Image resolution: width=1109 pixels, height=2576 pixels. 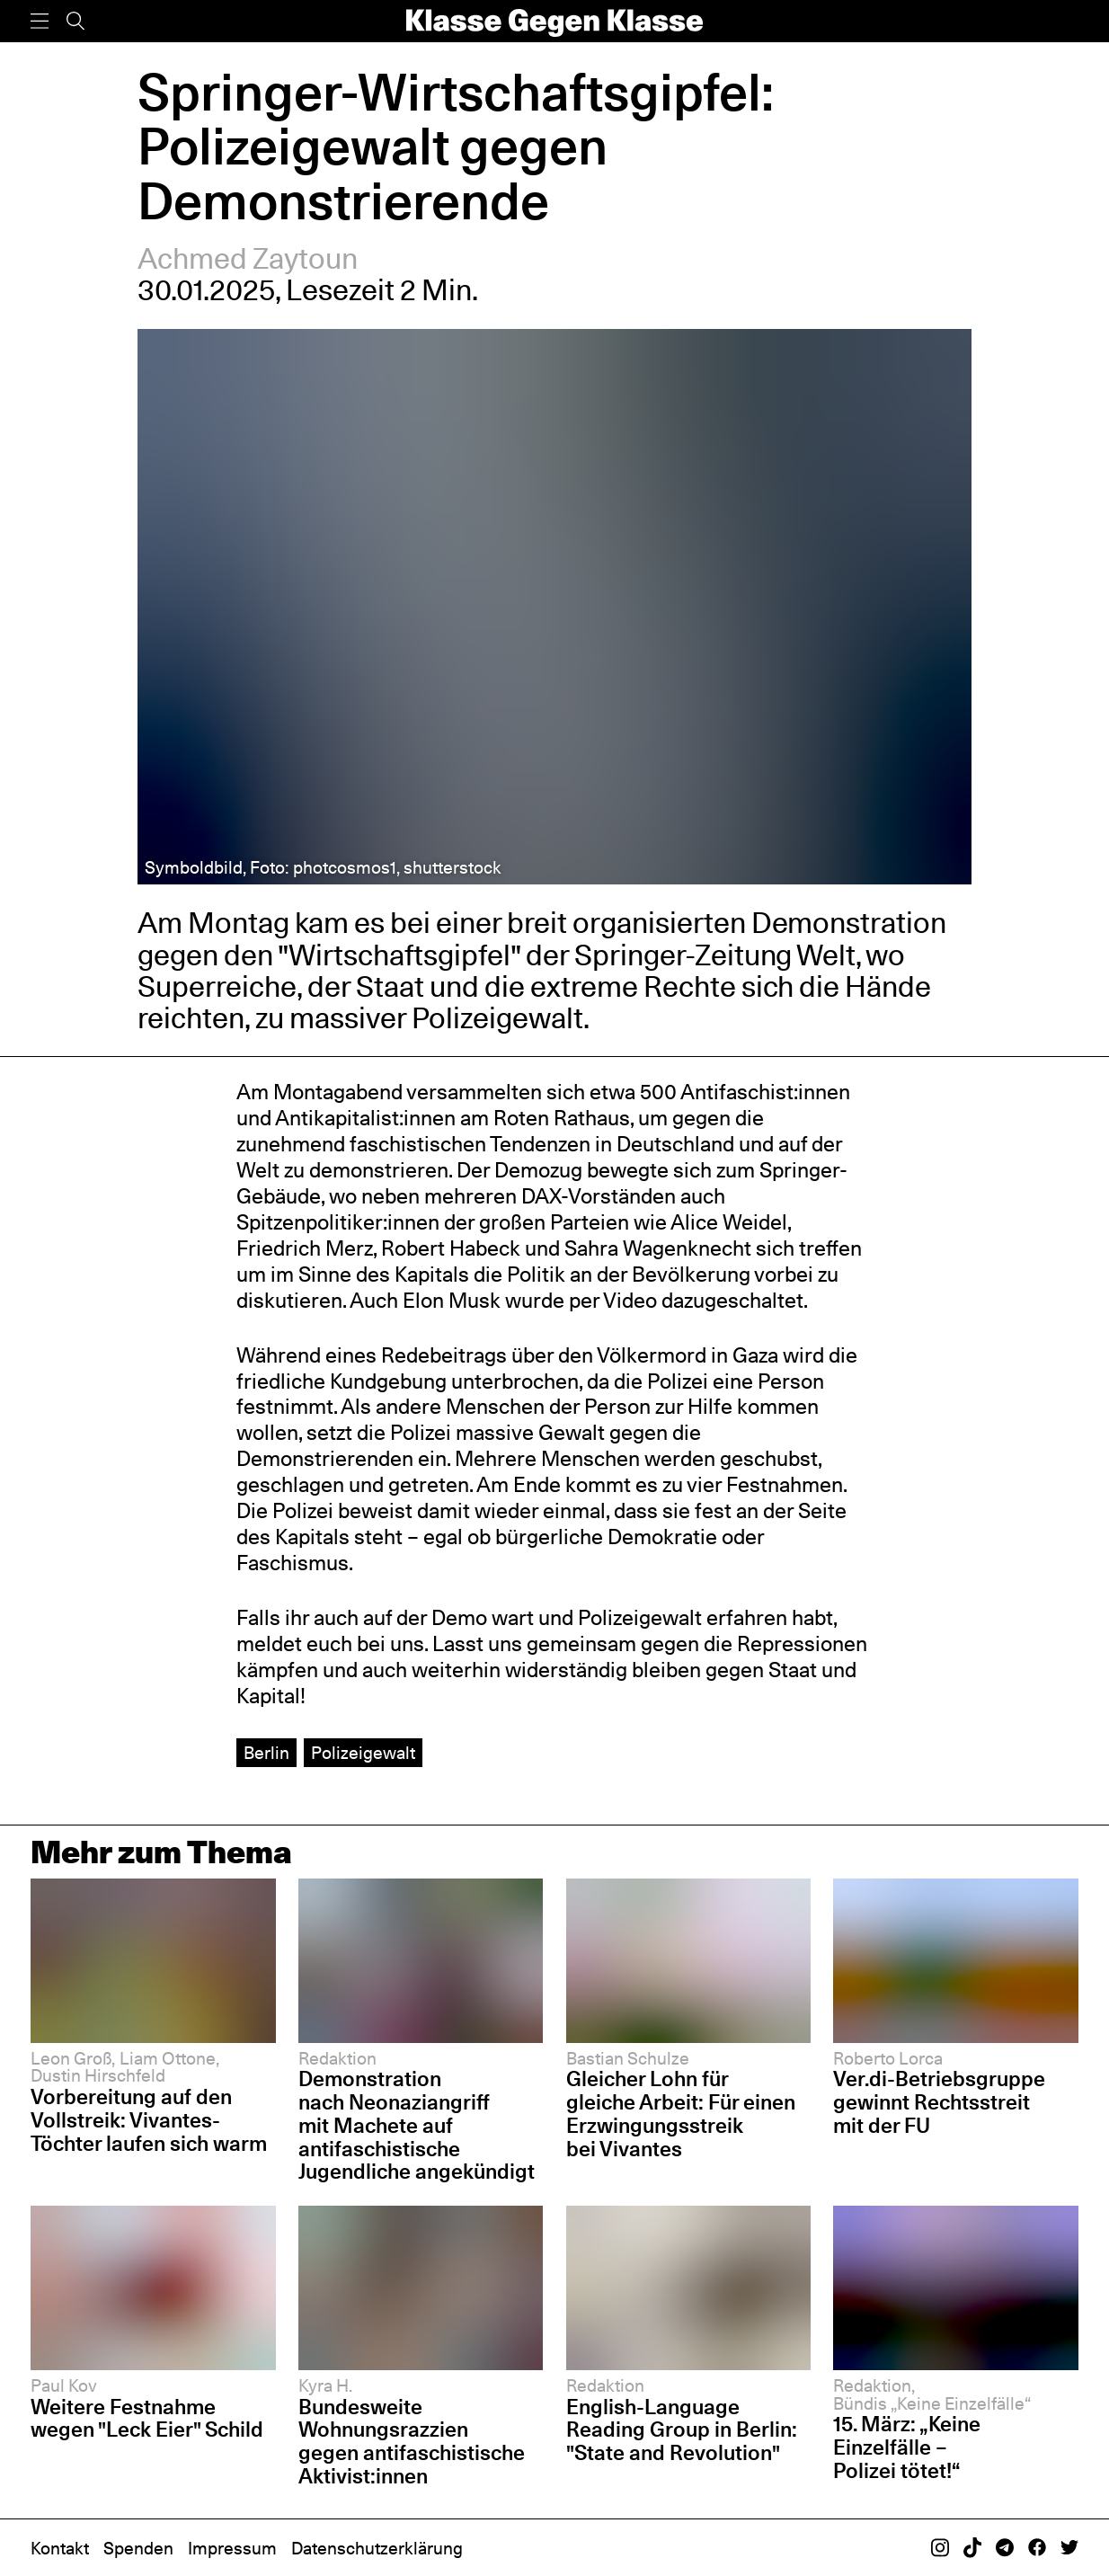 What do you see at coordinates (40, 21) in the screenshot?
I see `[Menü]` at bounding box center [40, 21].